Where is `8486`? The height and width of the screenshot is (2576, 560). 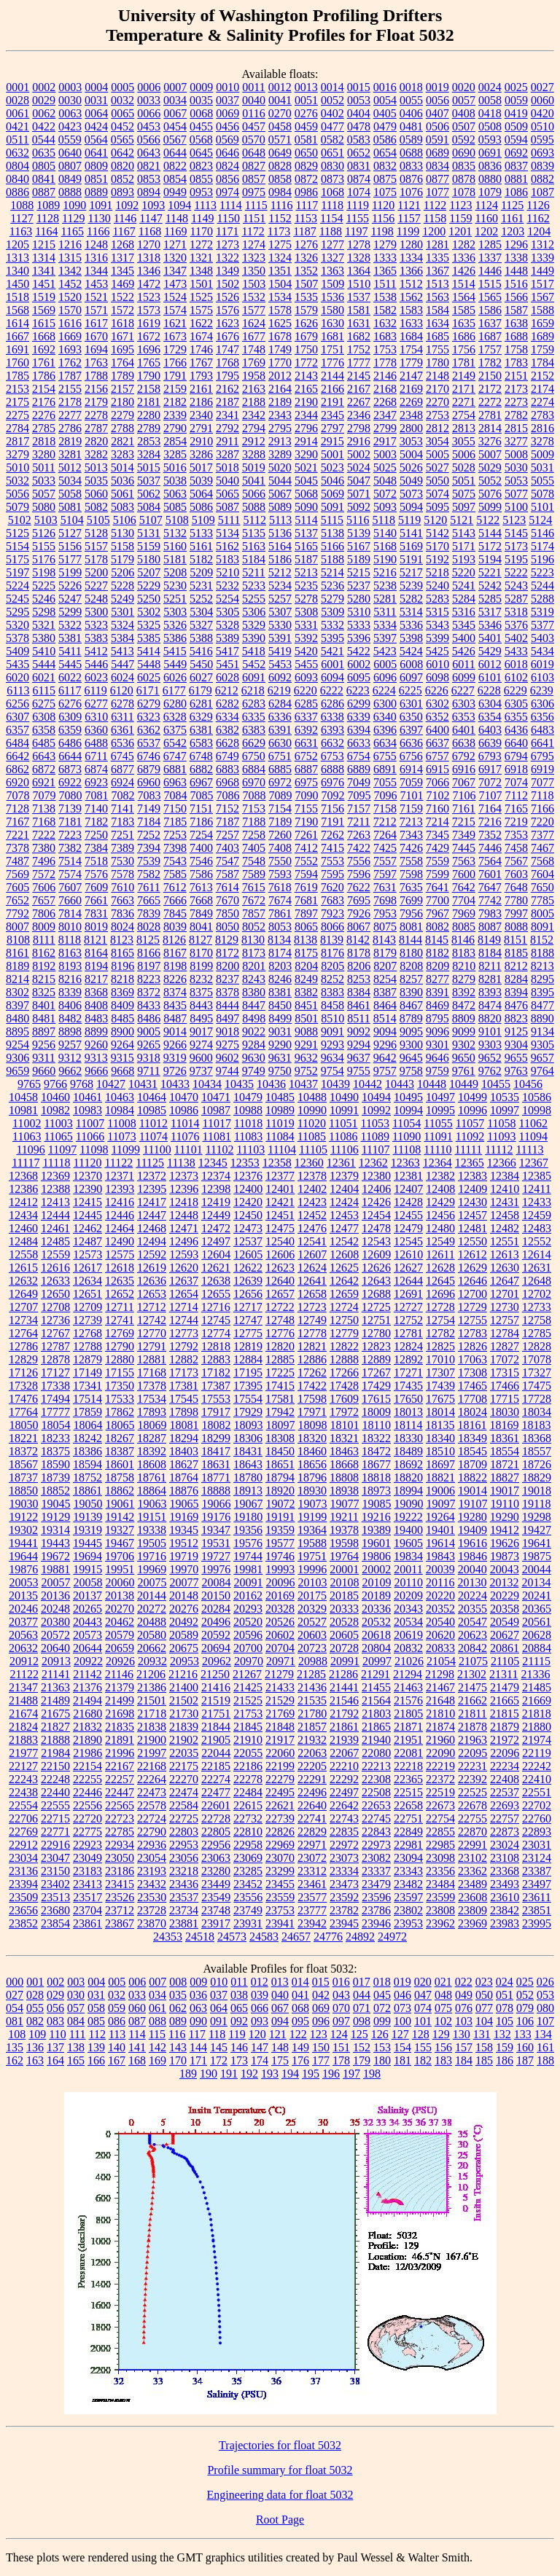 8486 is located at coordinates (148, 1018).